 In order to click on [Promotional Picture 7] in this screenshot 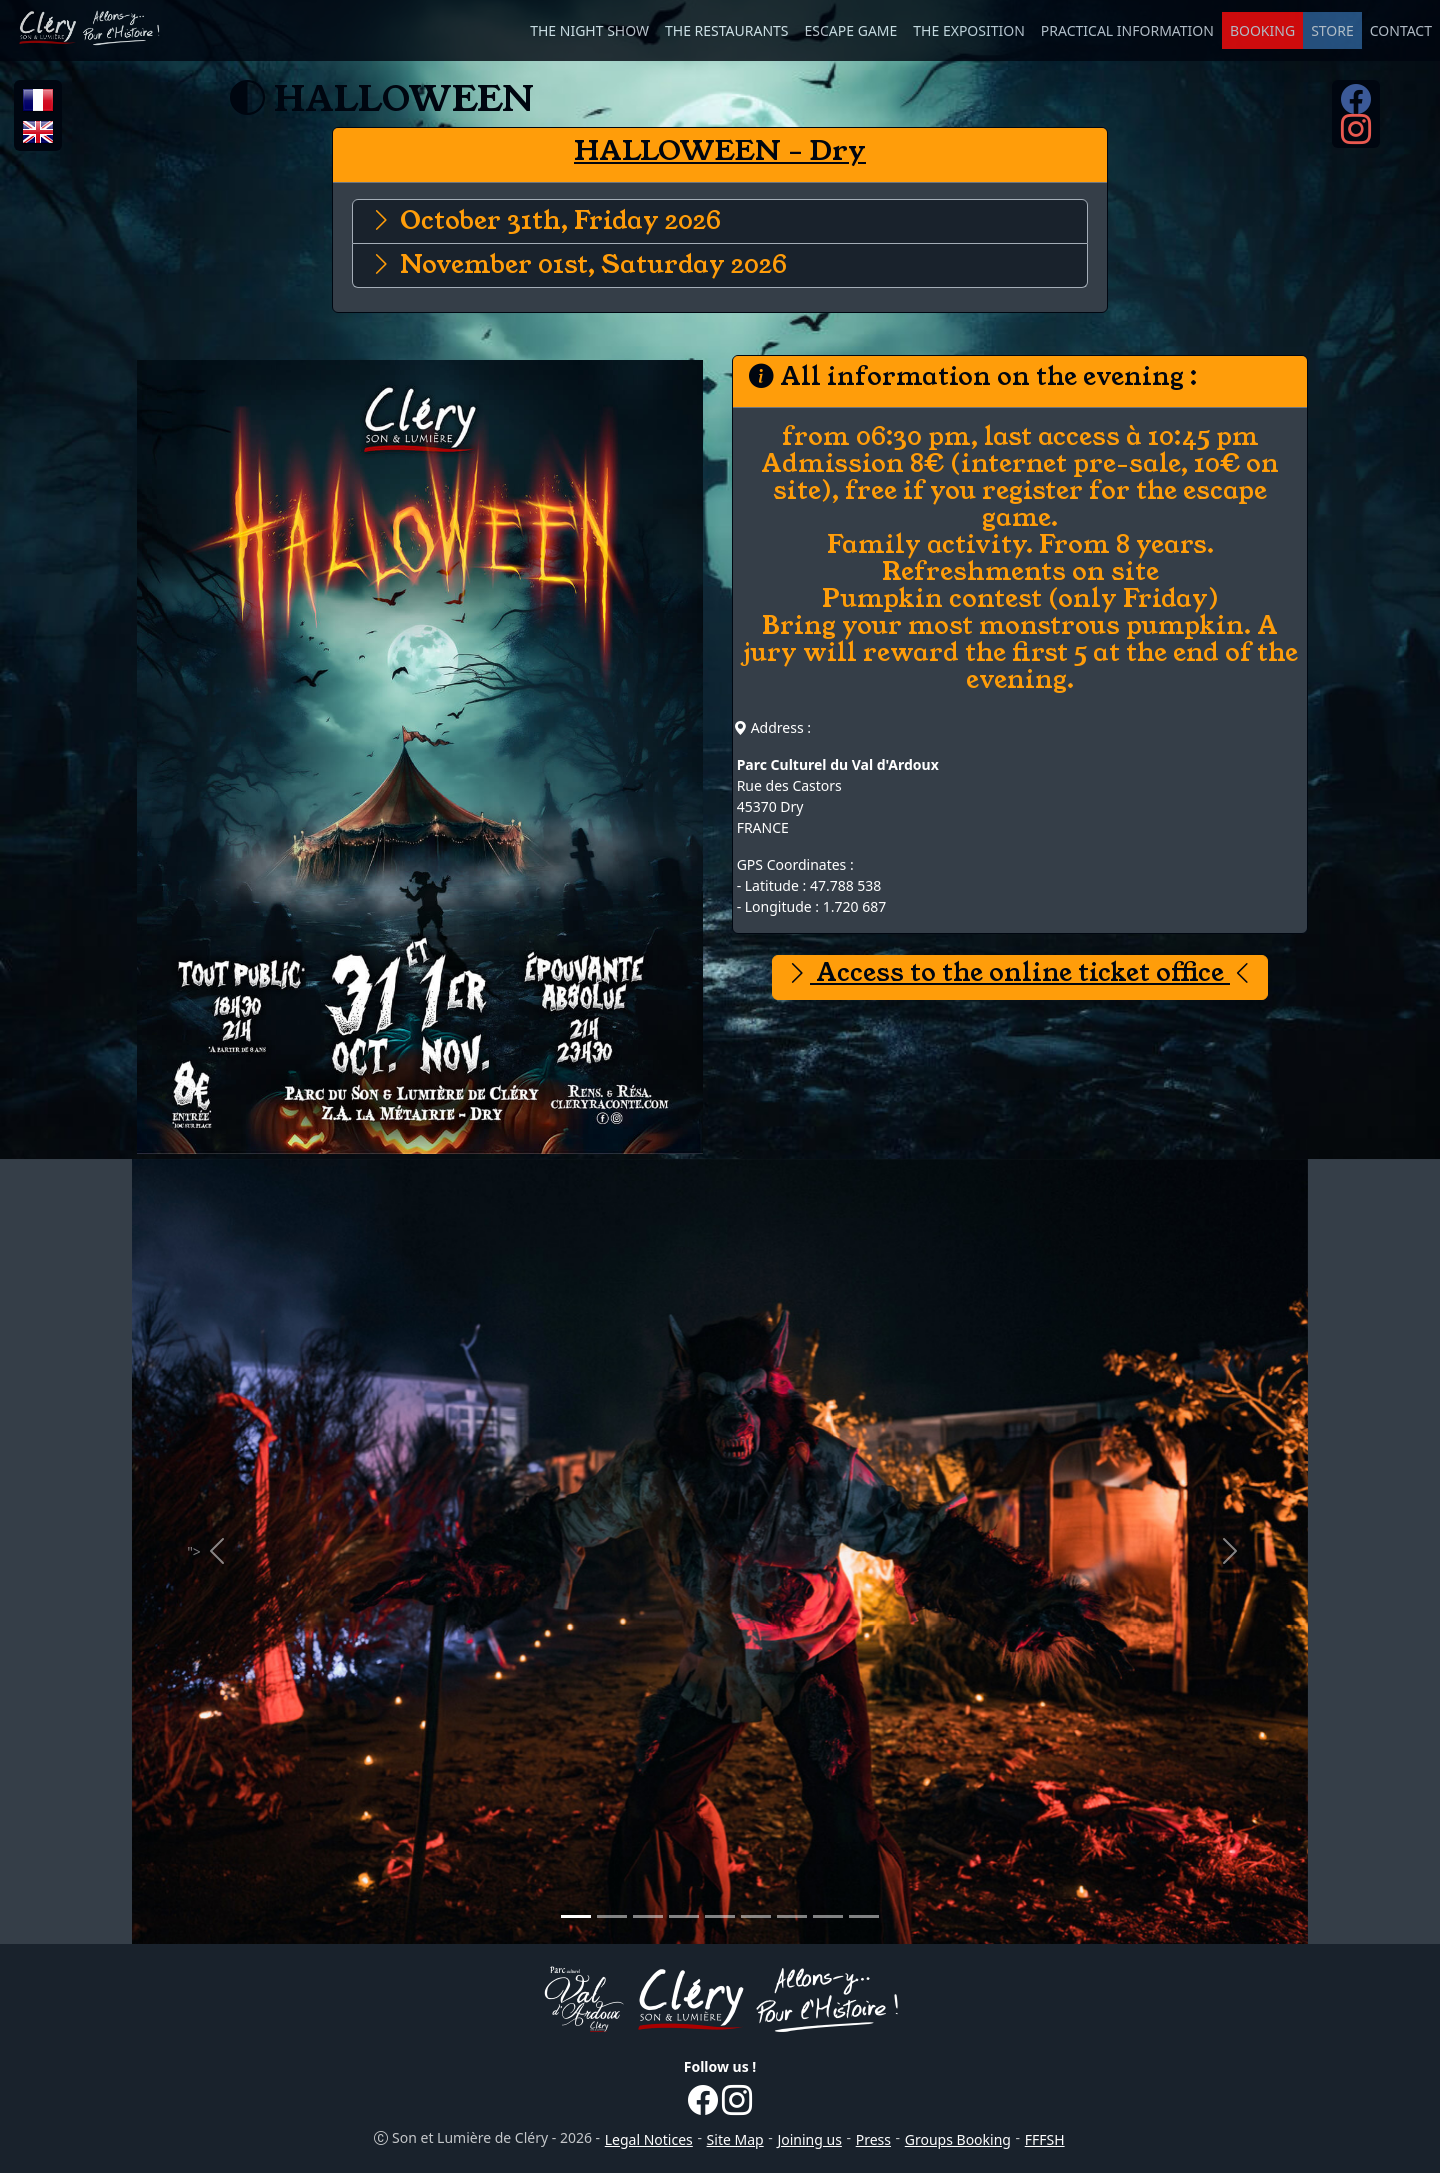, I will do `click(792, 1916)`.